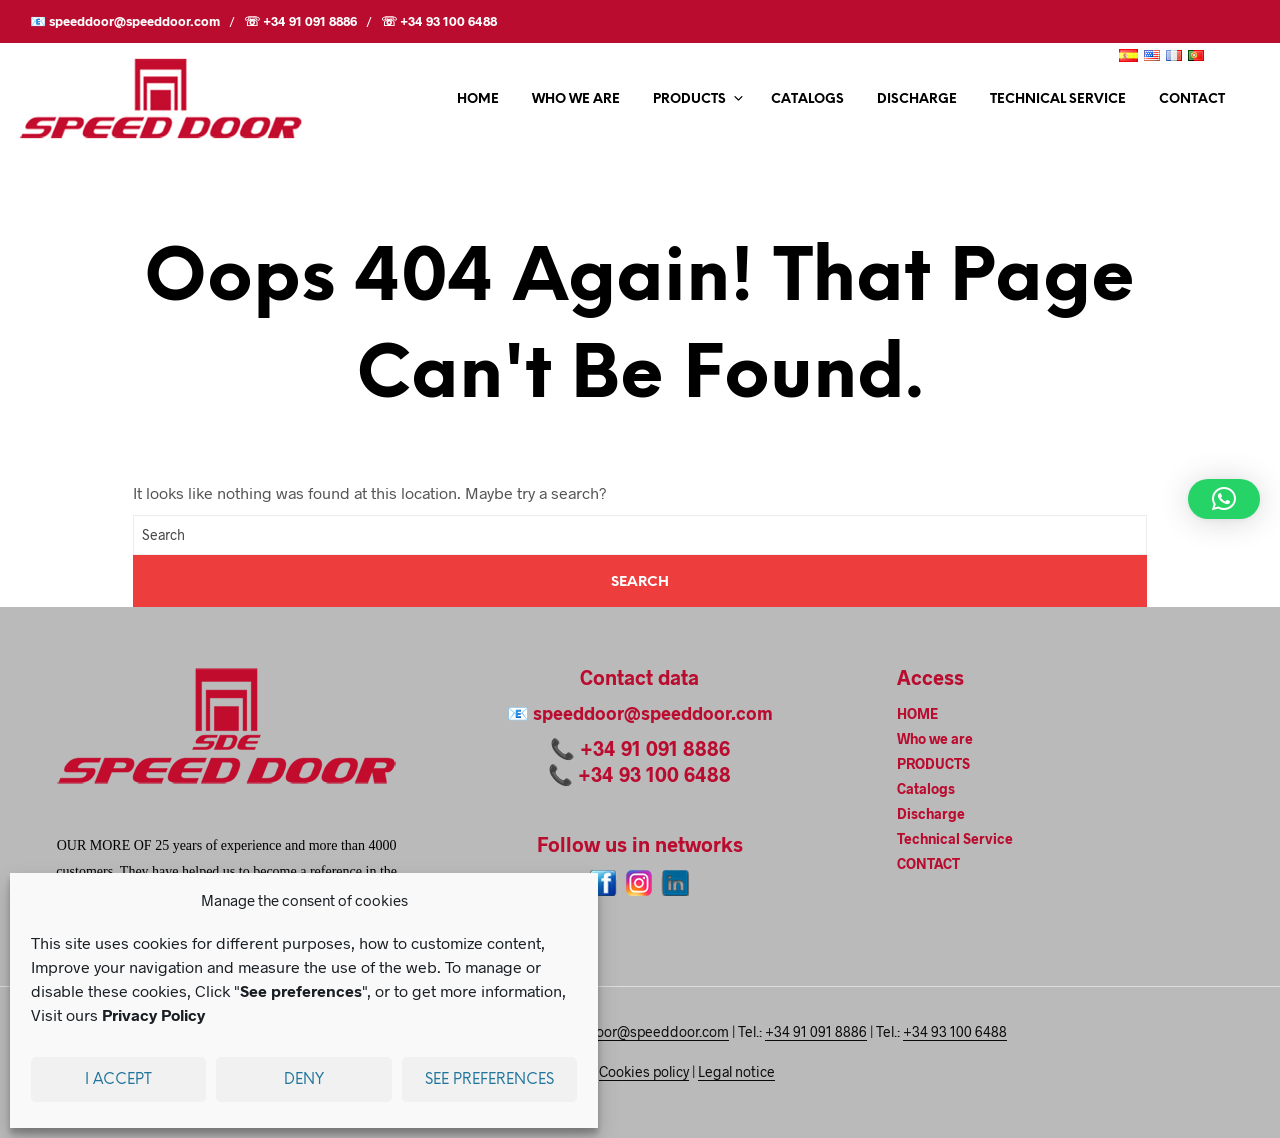 The width and height of the screenshot is (1280, 1138). What do you see at coordinates (653, 713) in the screenshot?
I see `speeddoor@speeddoor.com` at bounding box center [653, 713].